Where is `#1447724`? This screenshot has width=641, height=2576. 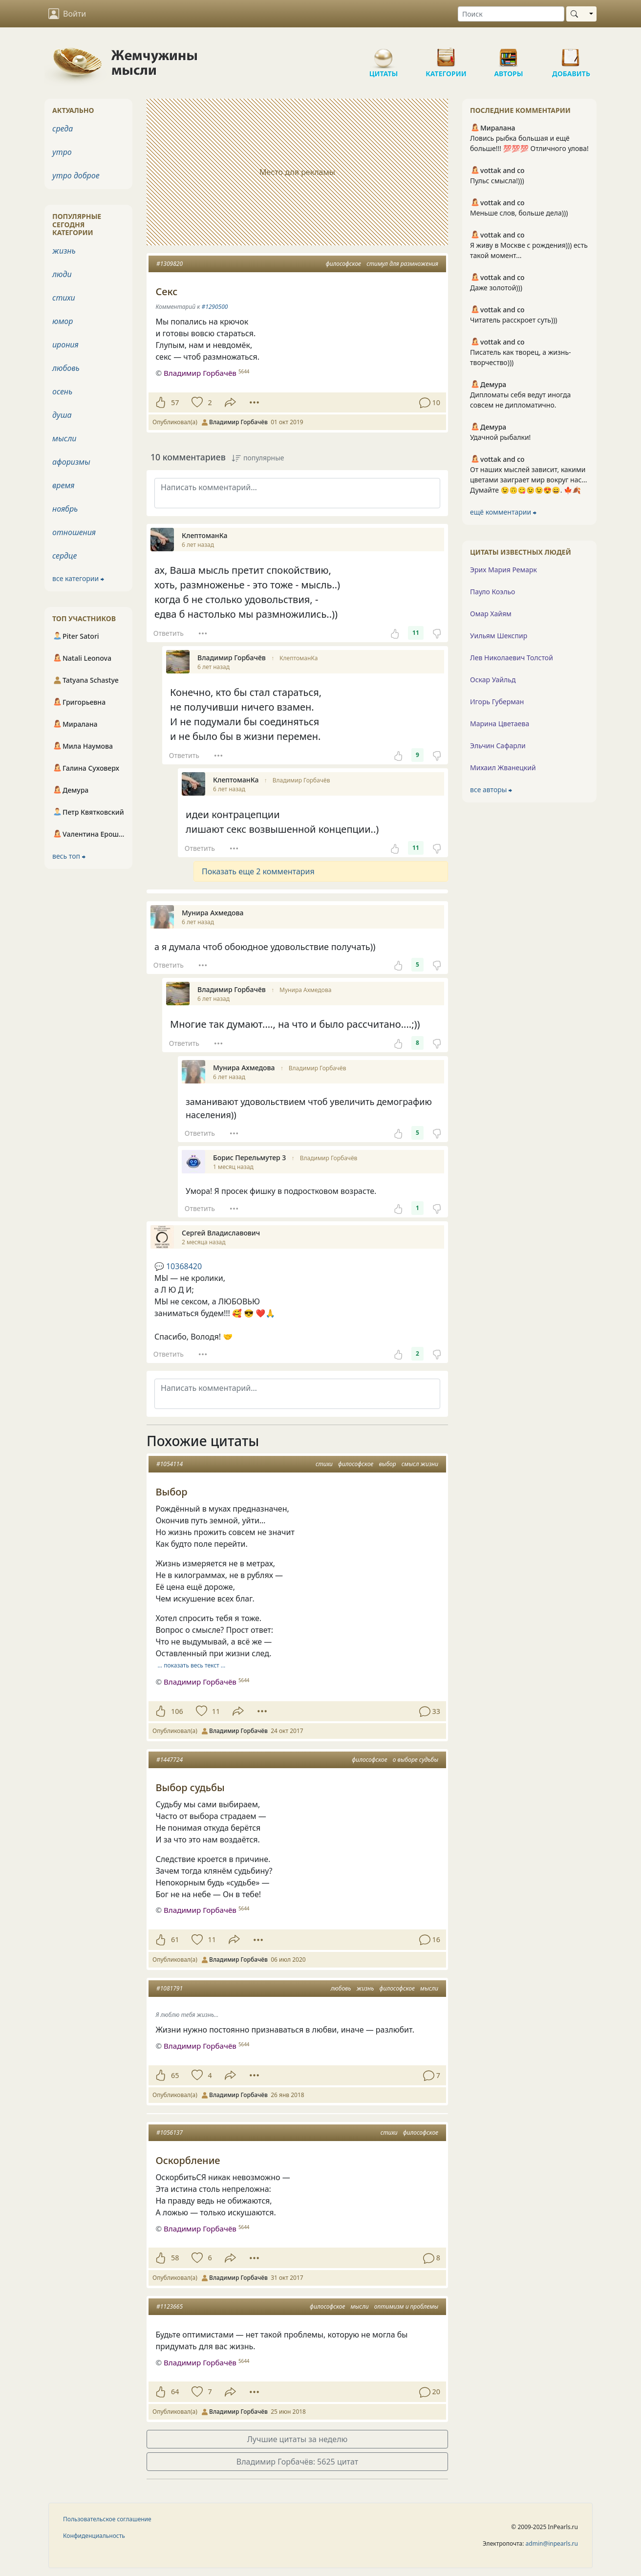 #1447724 is located at coordinates (169, 1759).